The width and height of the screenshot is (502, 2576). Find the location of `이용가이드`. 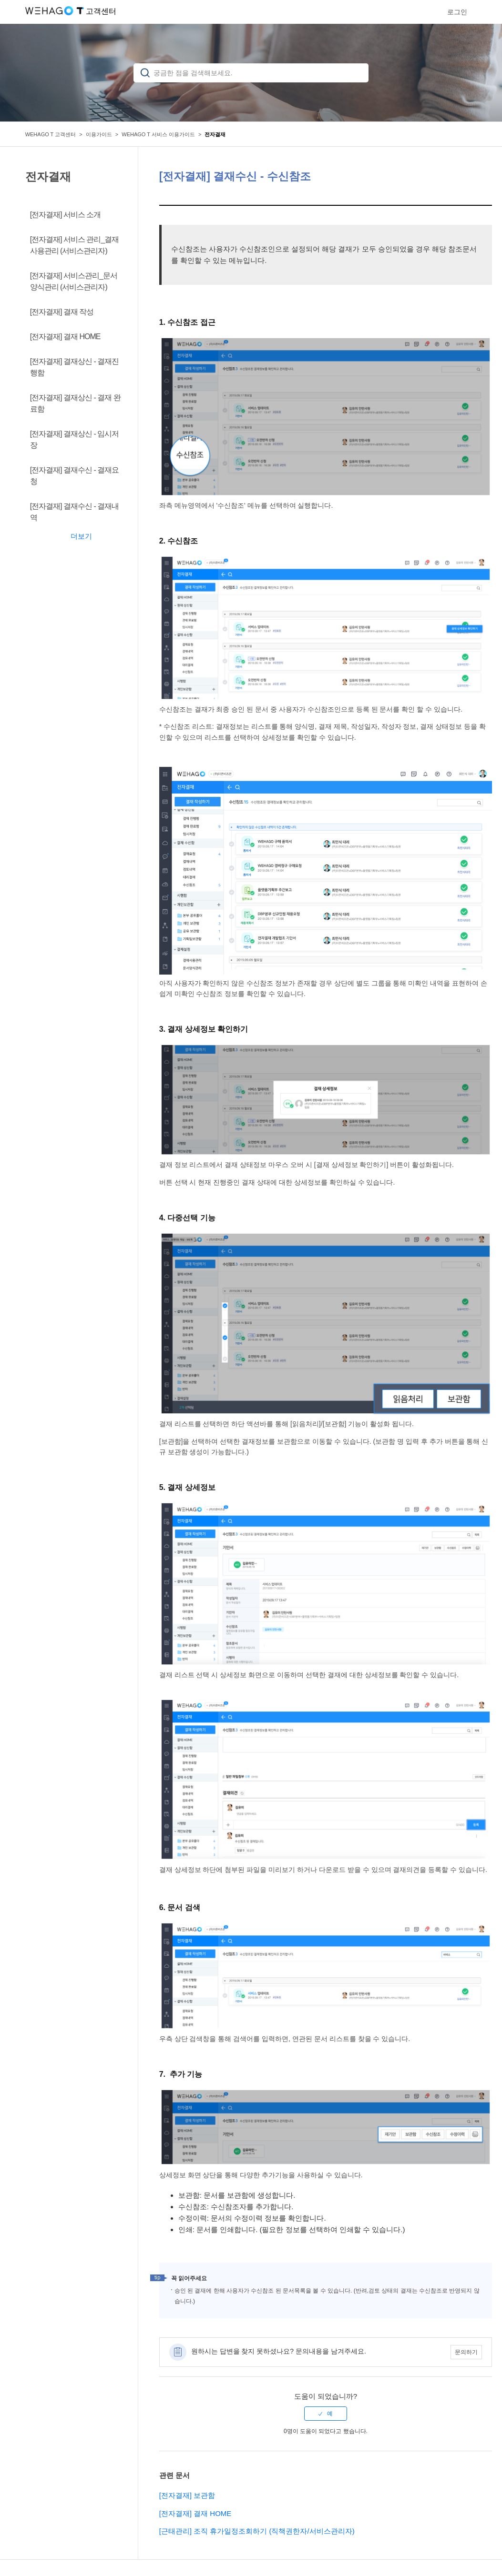

이용가이드 is located at coordinates (99, 134).